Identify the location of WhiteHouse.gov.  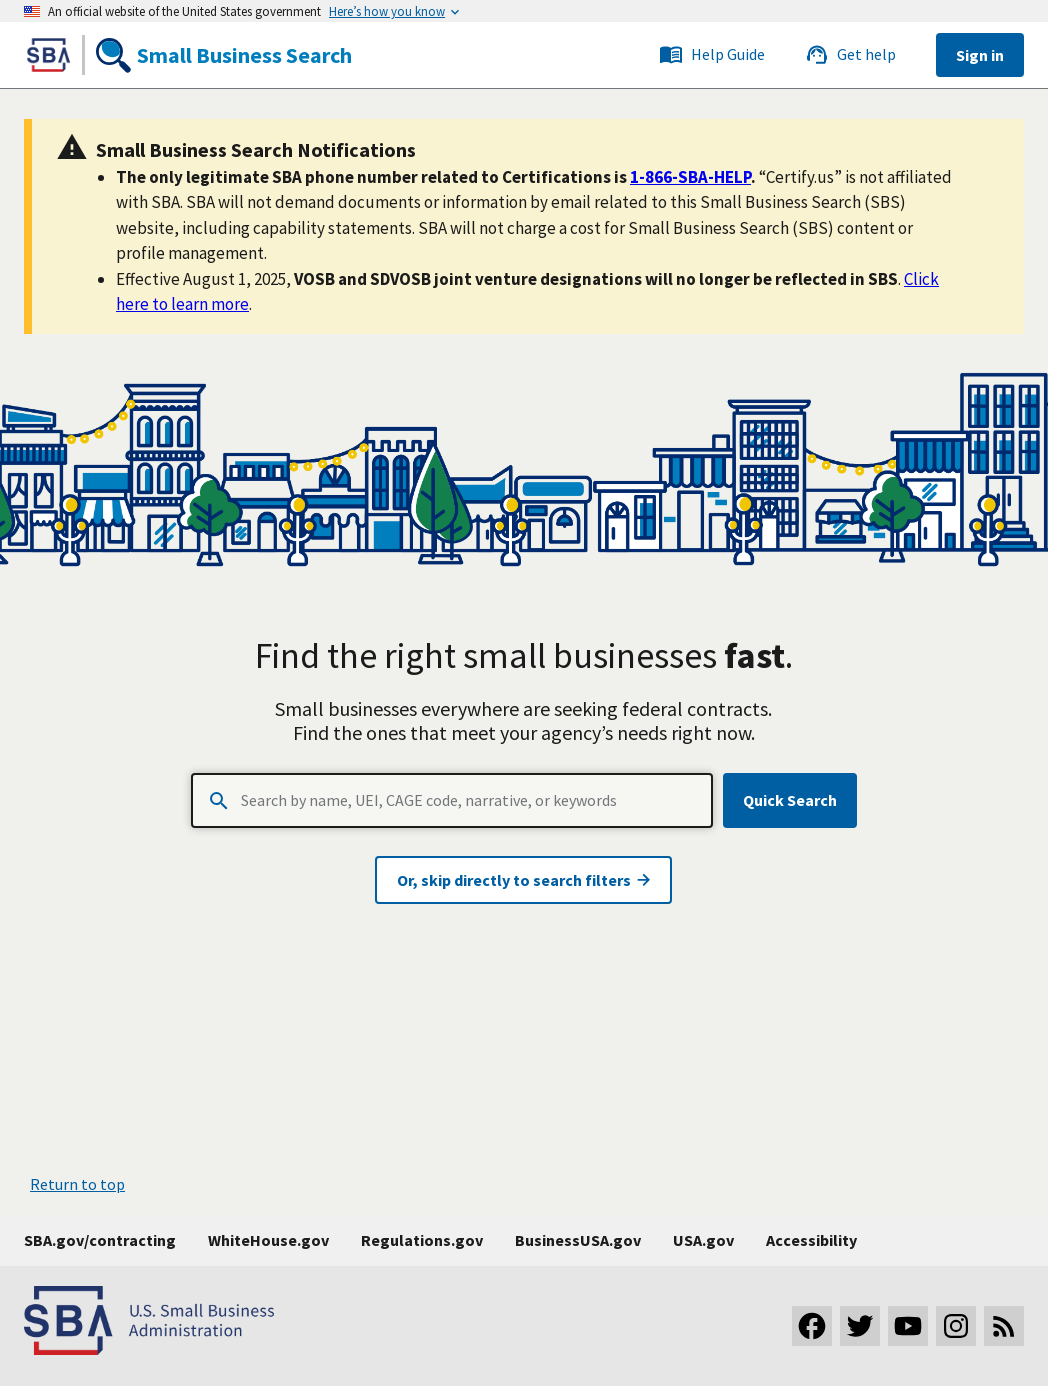
(268, 1240).